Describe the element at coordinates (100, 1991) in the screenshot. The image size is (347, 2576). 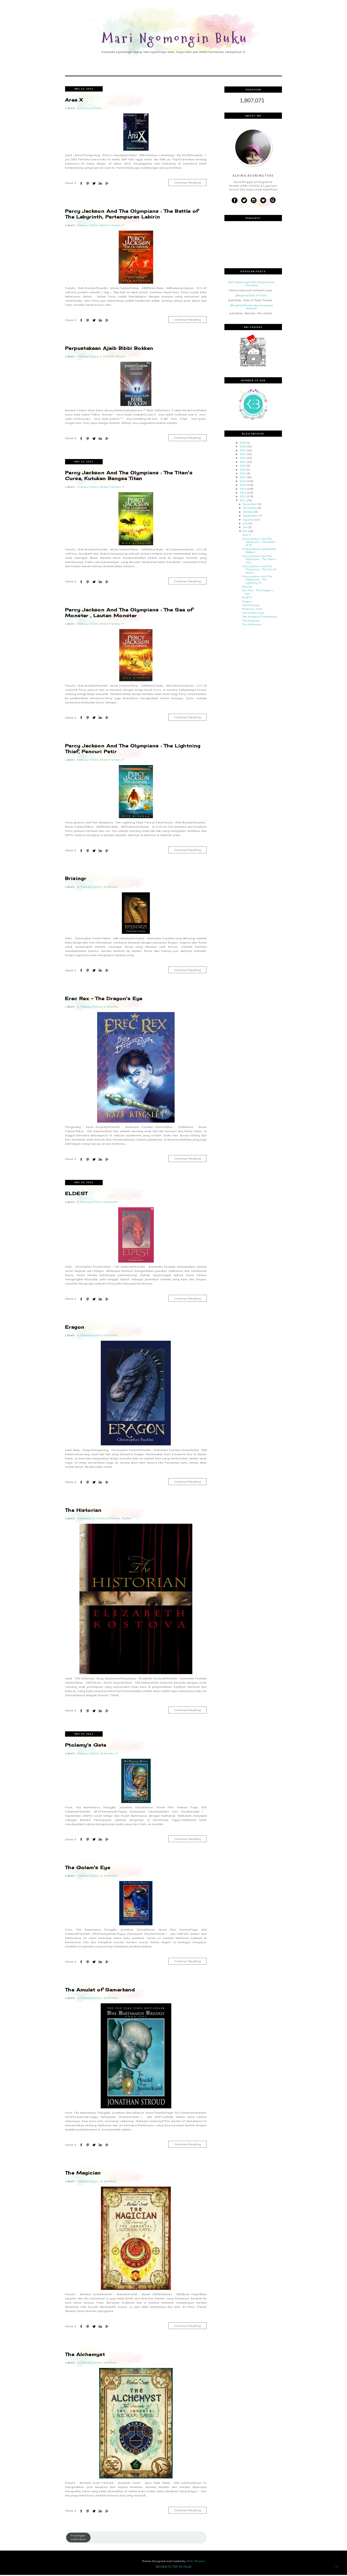
I see `The Amulet of Samarkand` at that location.